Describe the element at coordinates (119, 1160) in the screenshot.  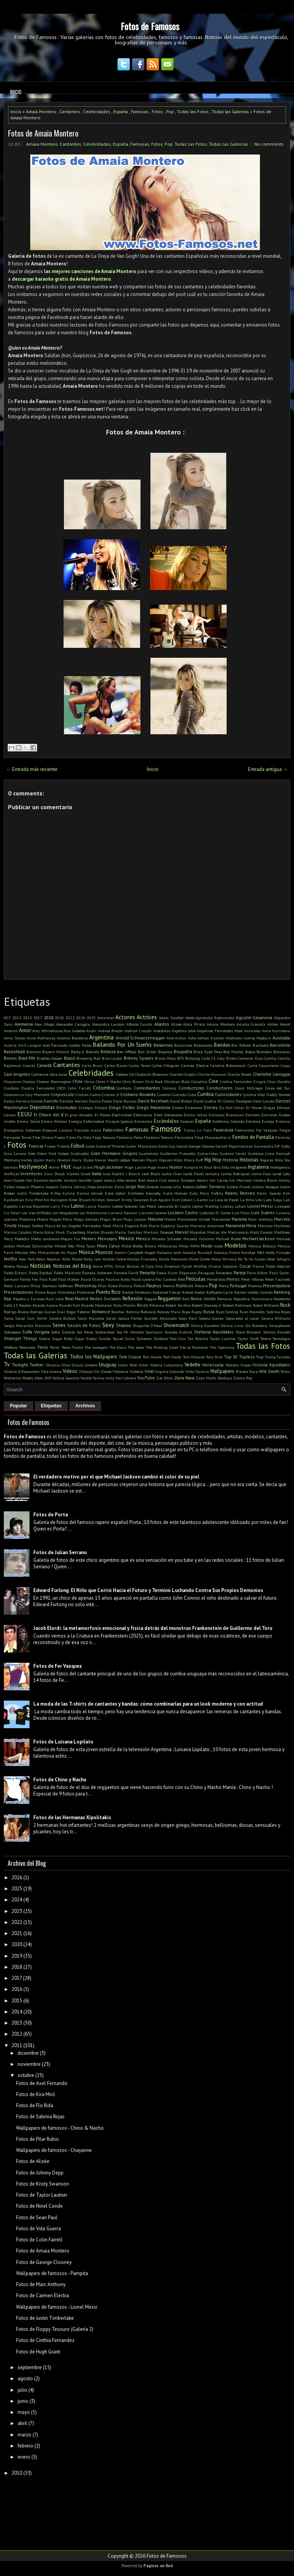
I see `Heath Ledger` at that location.